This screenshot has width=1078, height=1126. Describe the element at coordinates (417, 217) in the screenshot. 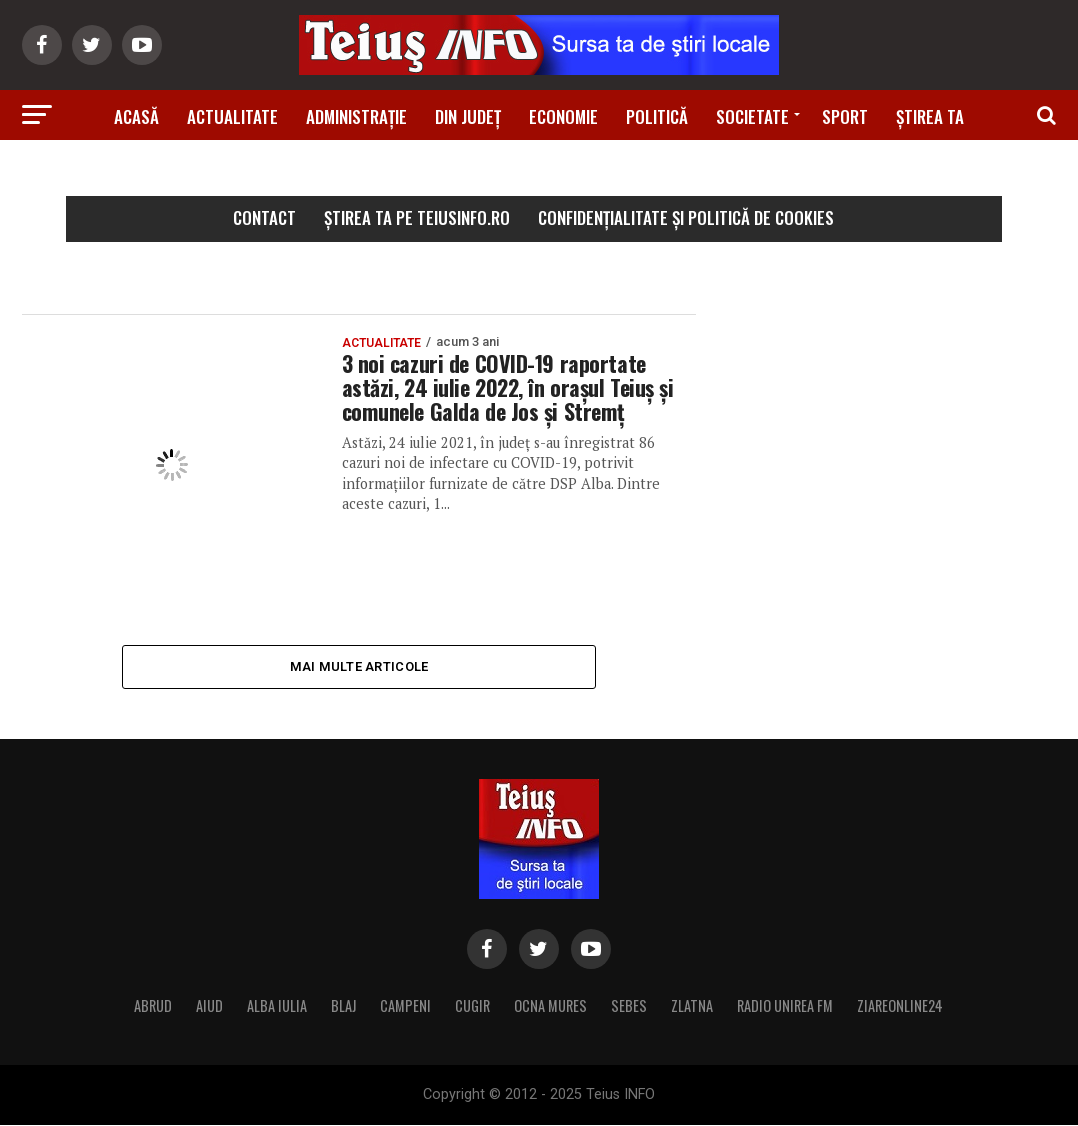

I see `Știrea ta pe teiusinfo.ro` at that location.